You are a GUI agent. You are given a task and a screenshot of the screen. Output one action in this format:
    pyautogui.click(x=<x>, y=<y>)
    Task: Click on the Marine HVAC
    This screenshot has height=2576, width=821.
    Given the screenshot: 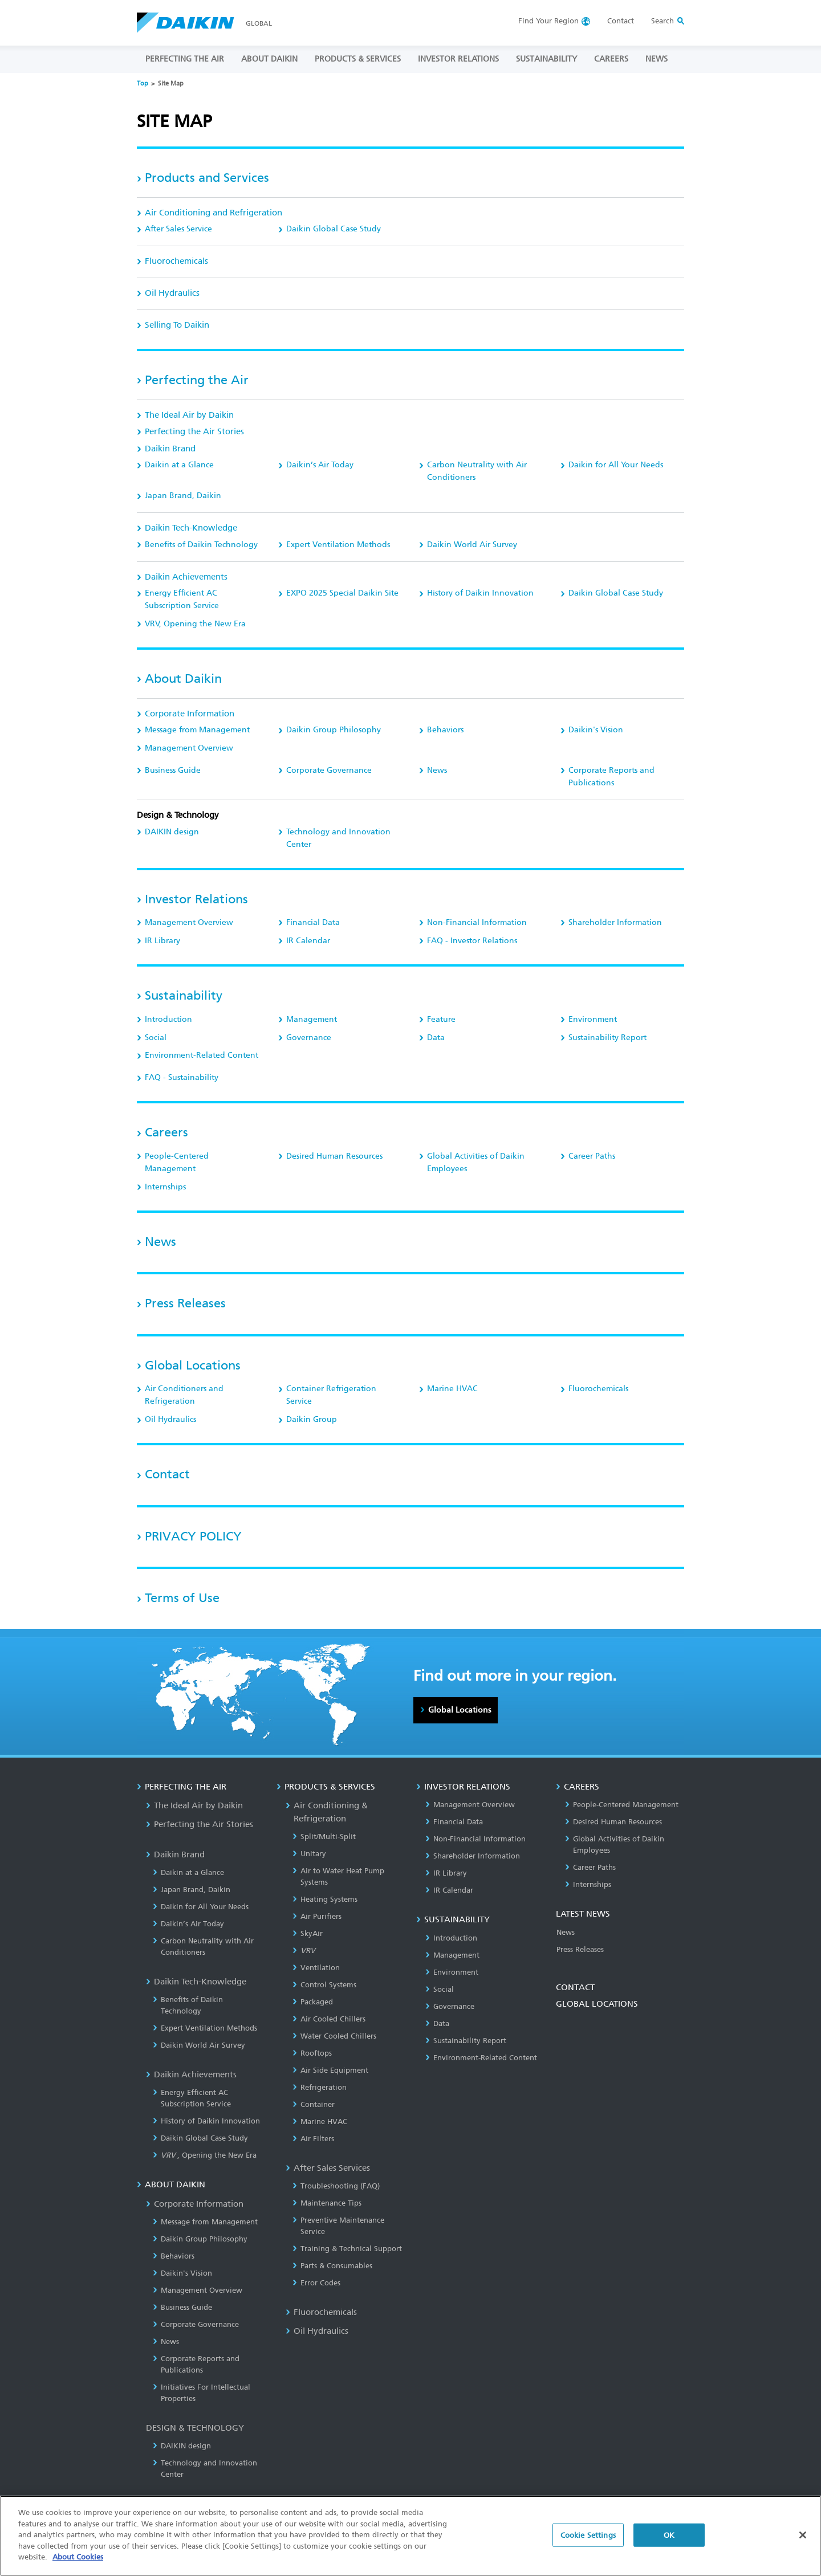 What is the action you would take?
    pyautogui.click(x=452, y=1388)
    